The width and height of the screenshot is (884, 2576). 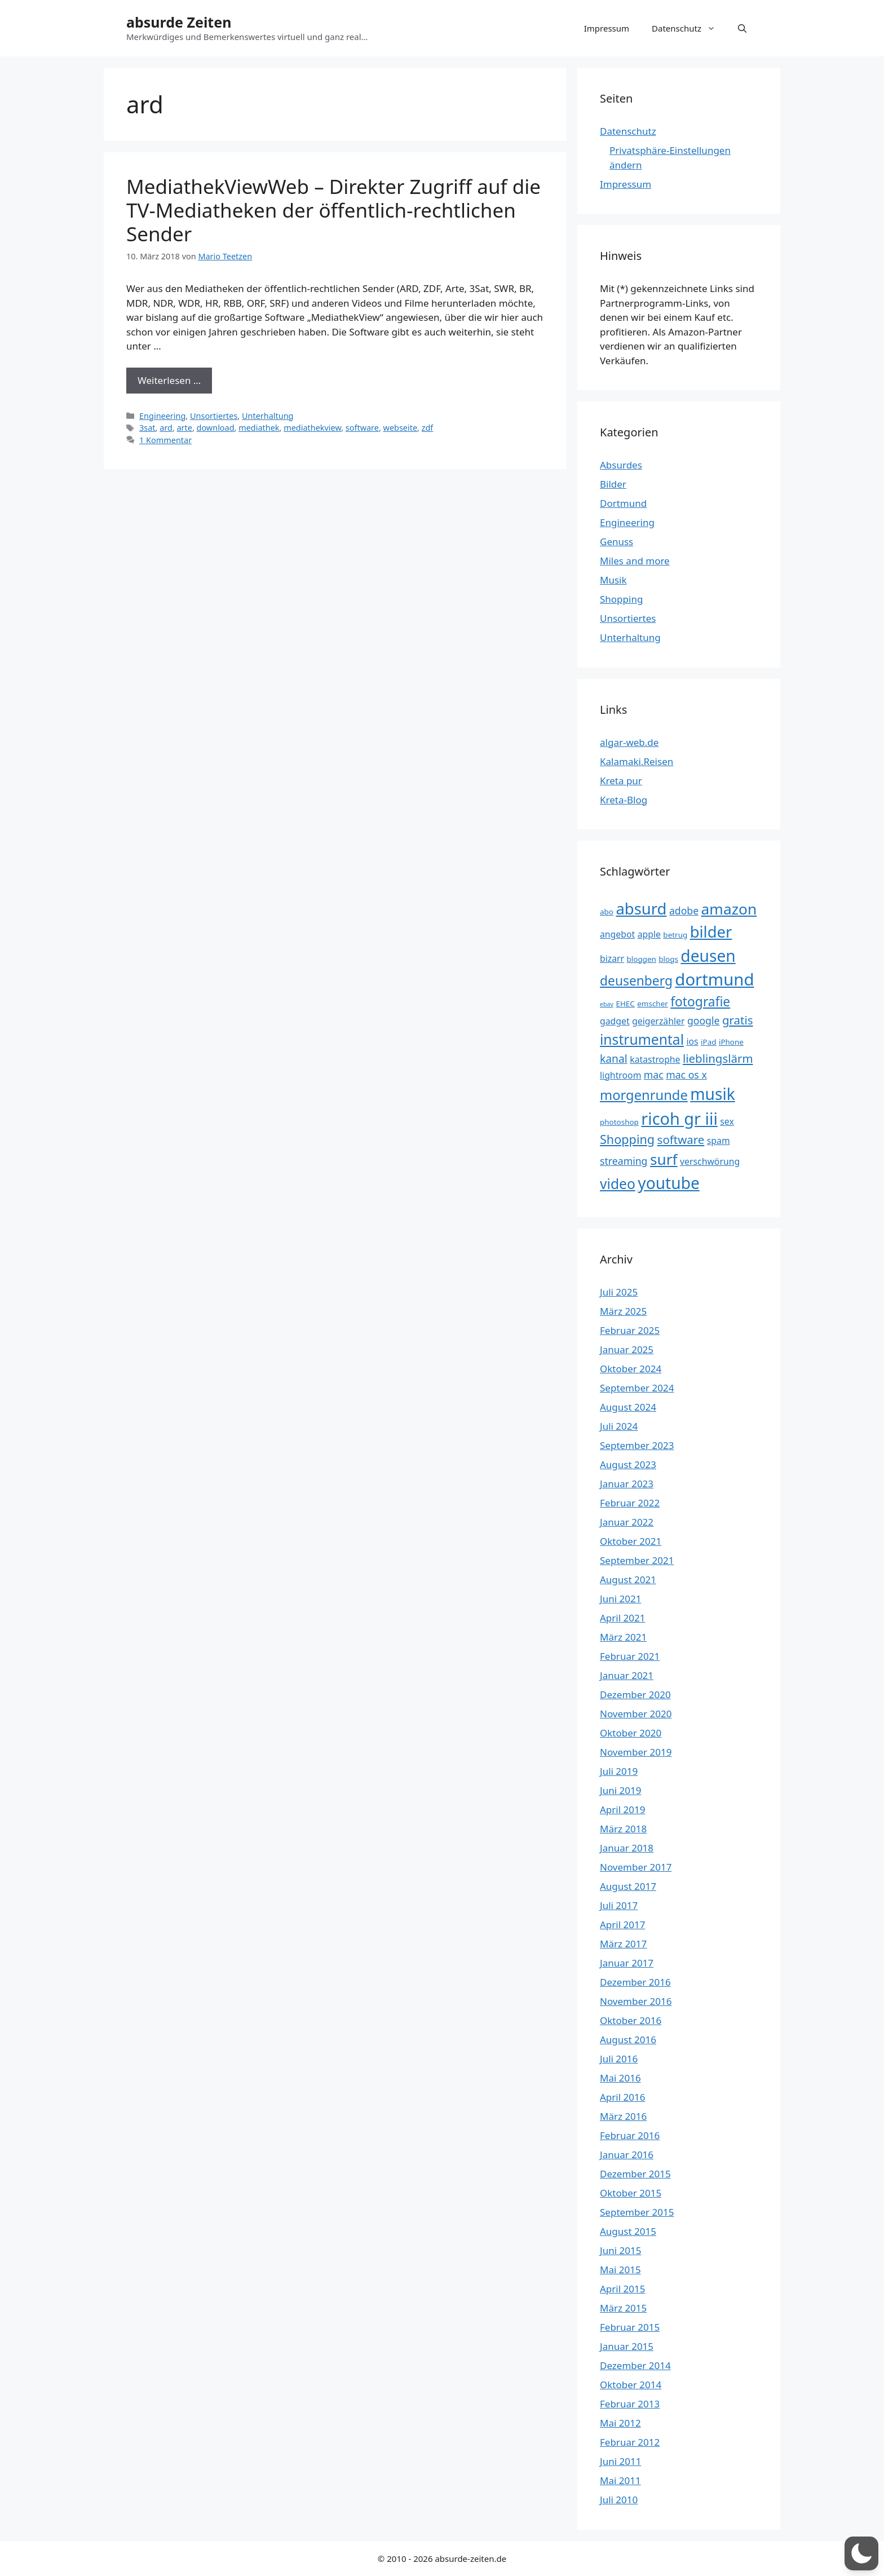 I want to click on gratis [gratis (7 Einträge)], so click(x=737, y=1020).